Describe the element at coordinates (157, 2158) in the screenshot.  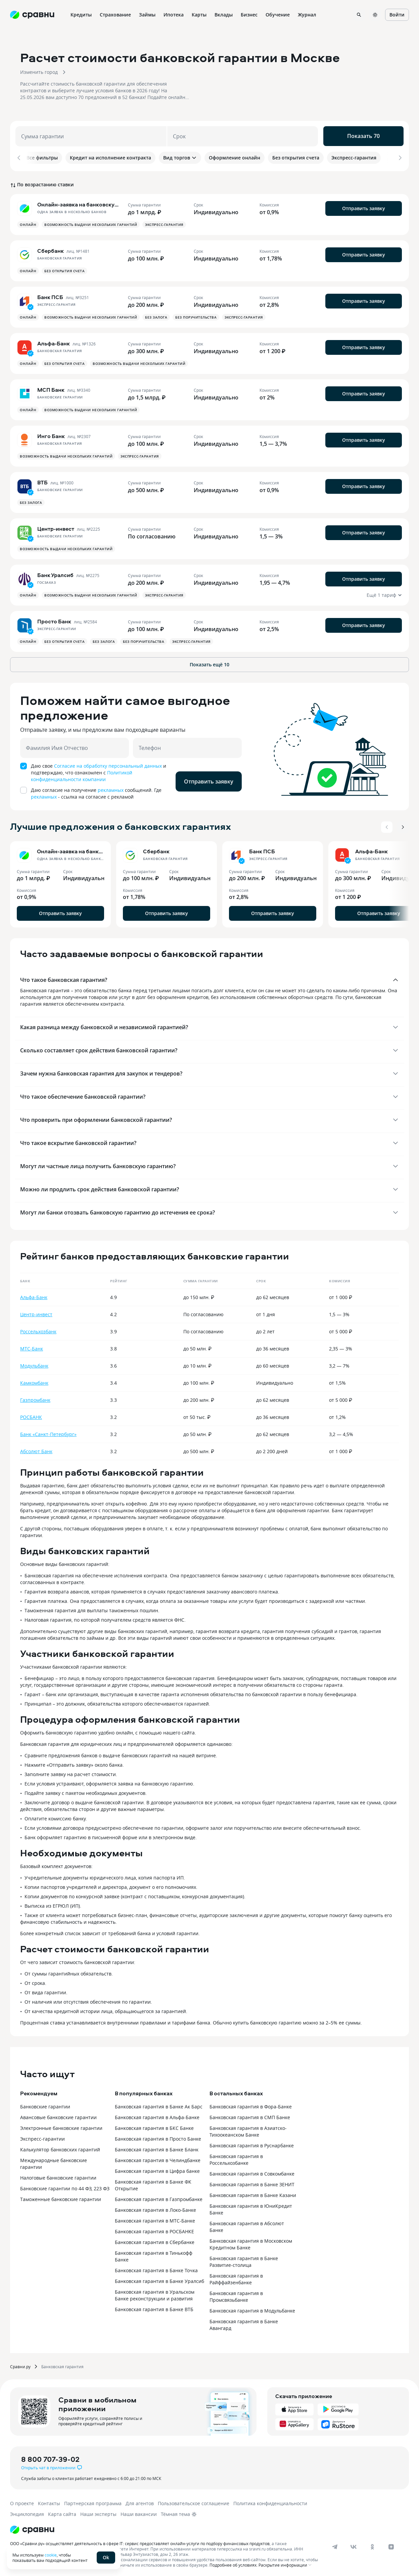
I see `Банковская гарантия в Челиндбанке` at that location.